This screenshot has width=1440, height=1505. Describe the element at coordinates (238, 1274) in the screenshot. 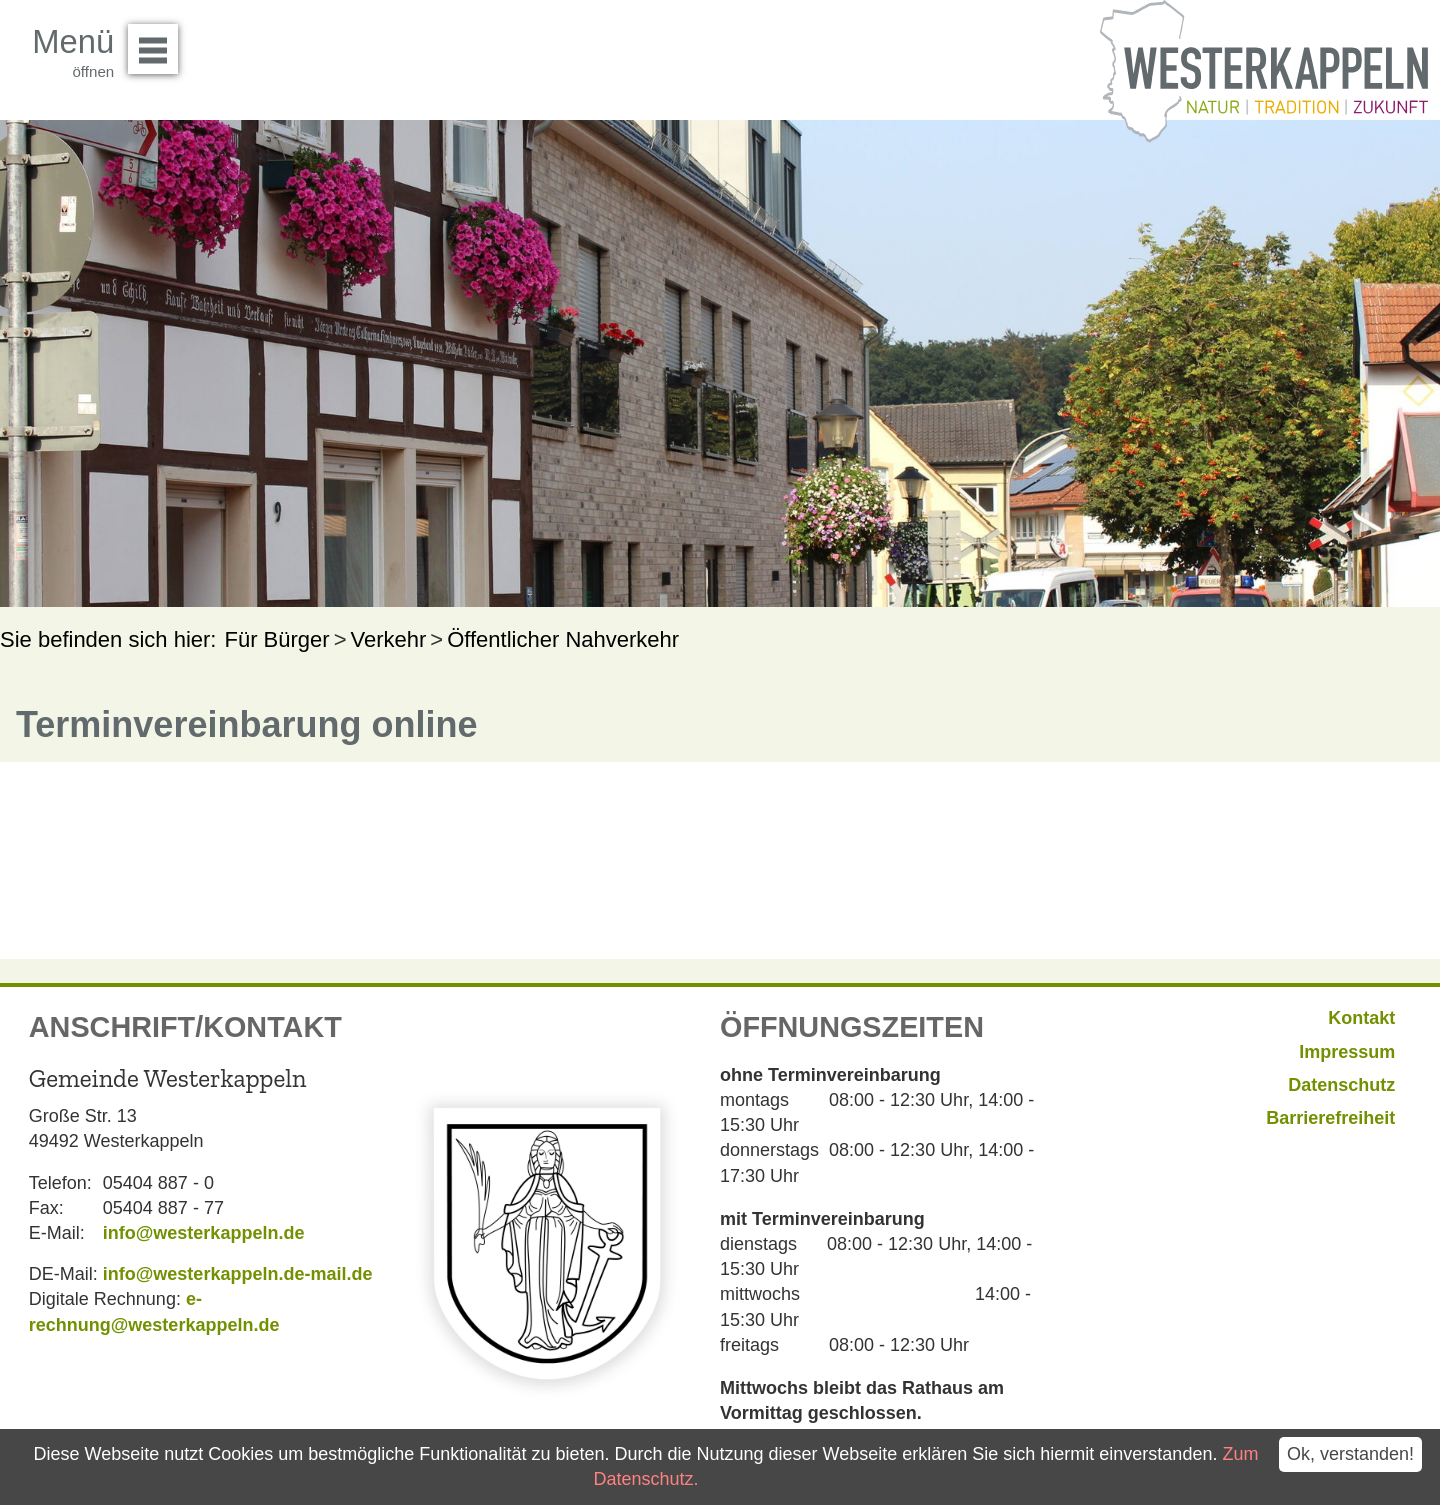

I see `info@westerkappeln.de-mail.de` at that location.